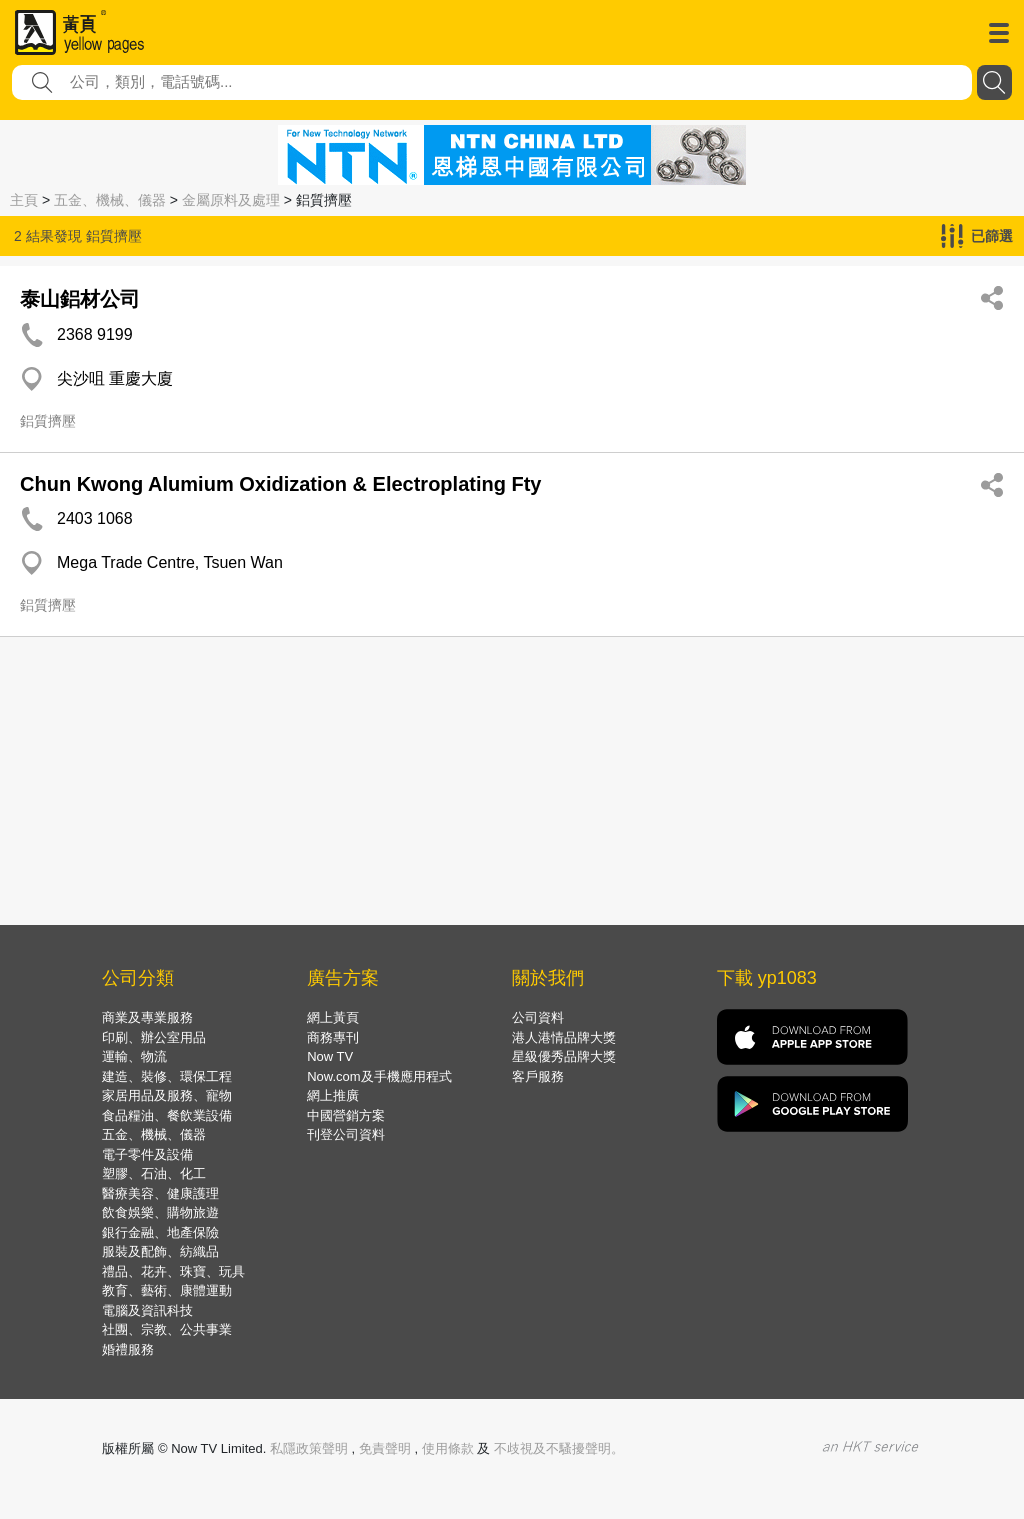 Image resolution: width=1024 pixels, height=1519 pixels. What do you see at coordinates (128, 1349) in the screenshot?
I see `婚禮服務` at bounding box center [128, 1349].